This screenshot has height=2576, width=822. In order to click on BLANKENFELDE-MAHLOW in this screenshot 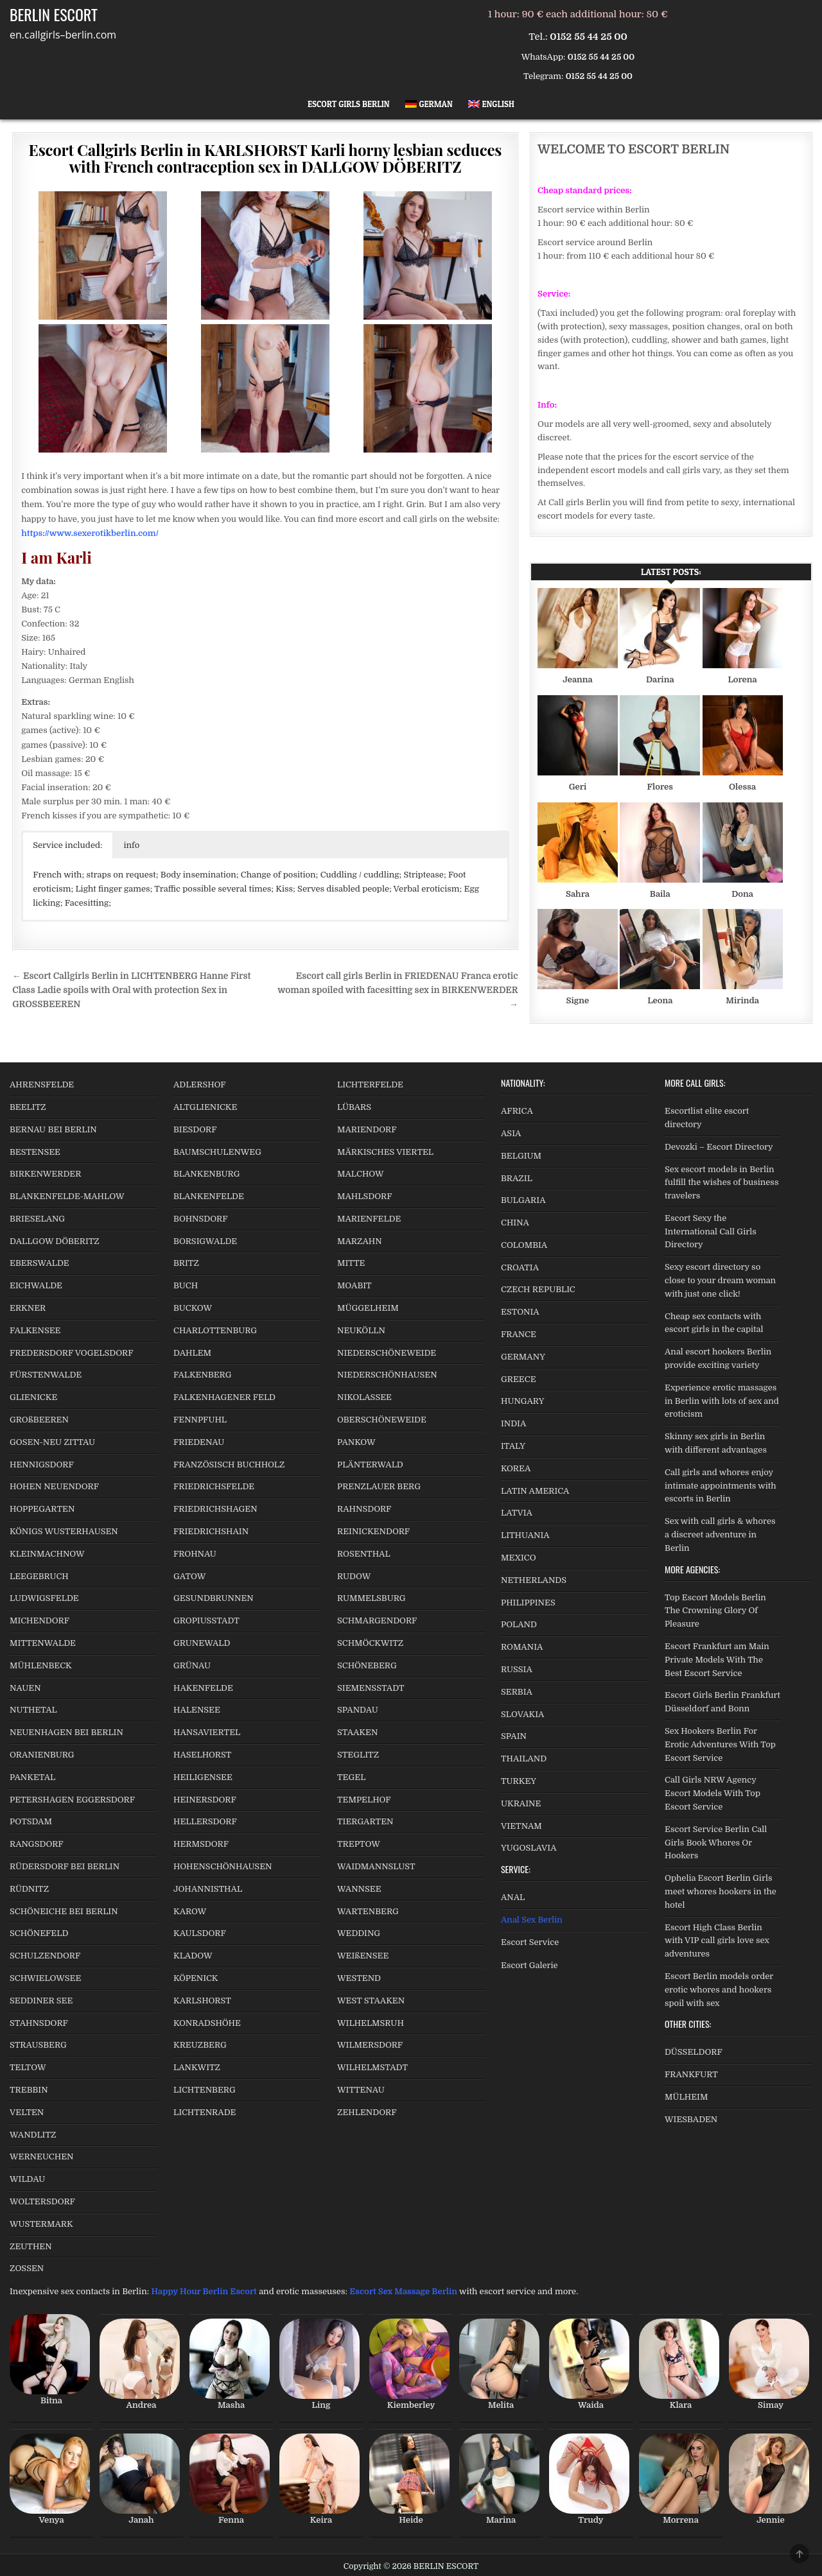, I will do `click(67, 1196)`.